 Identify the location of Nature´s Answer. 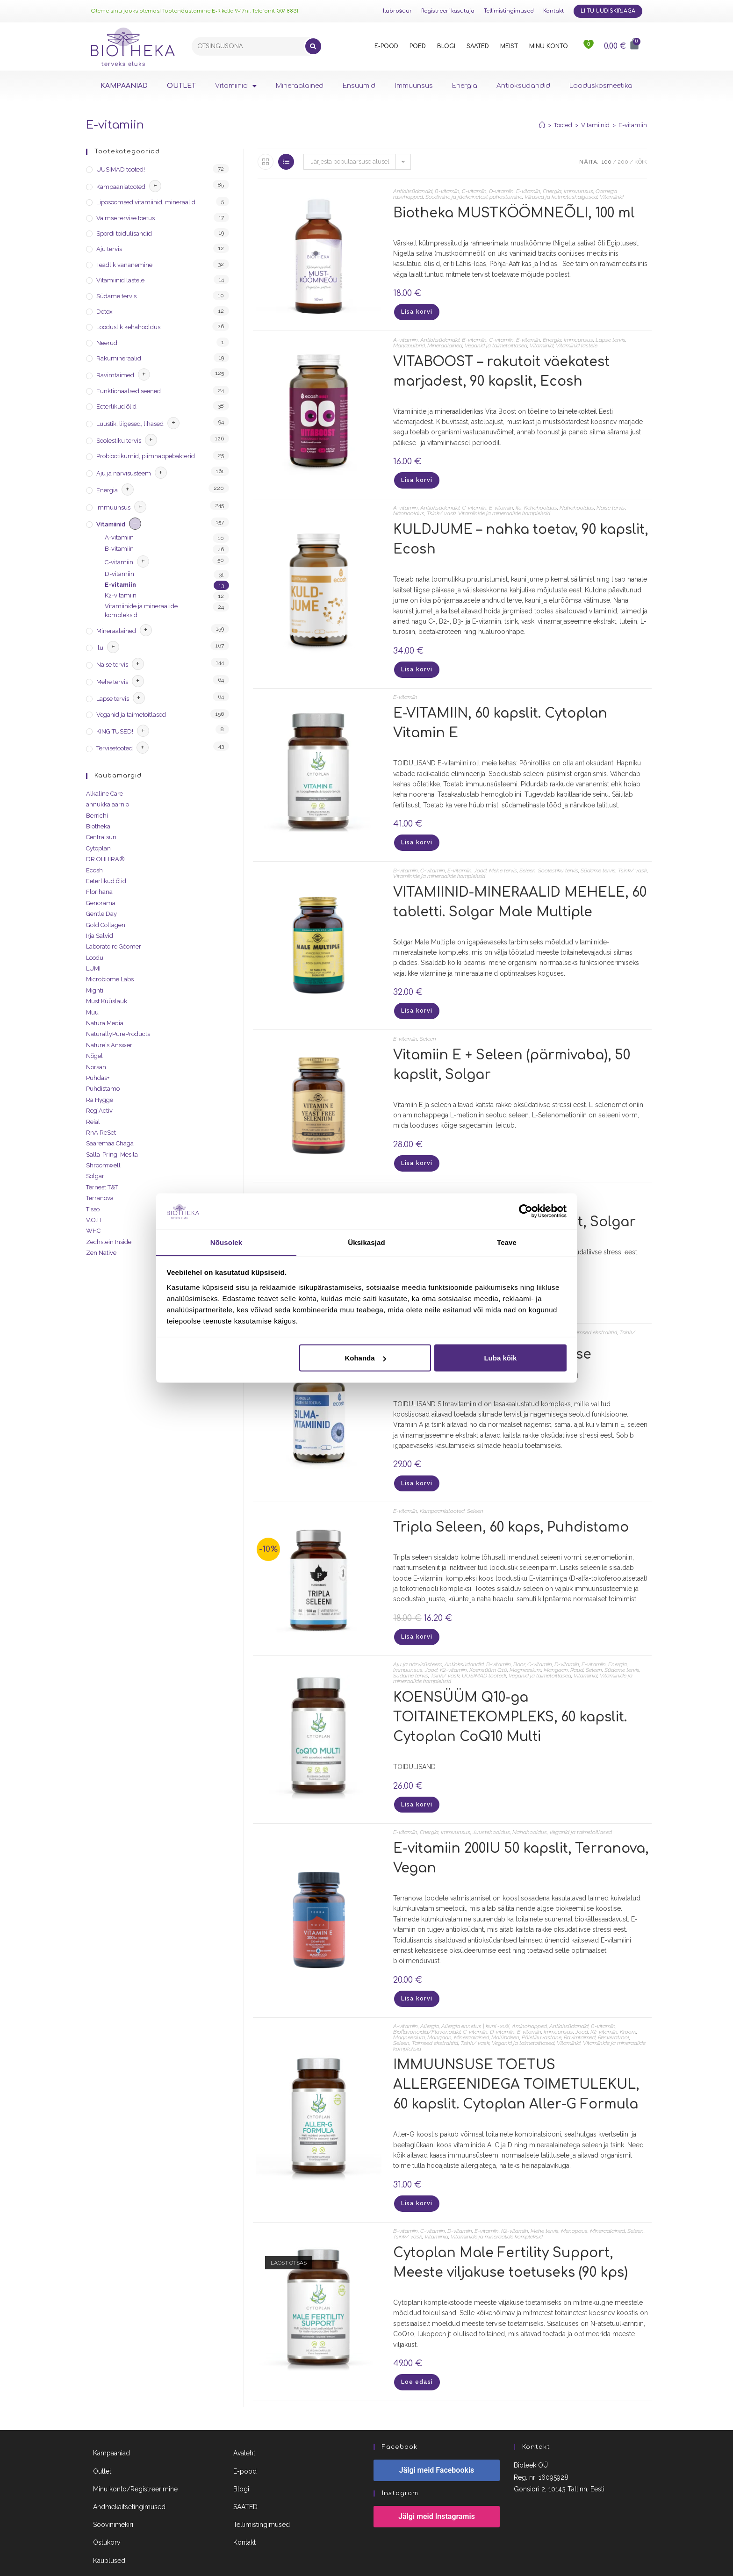
(109, 1045).